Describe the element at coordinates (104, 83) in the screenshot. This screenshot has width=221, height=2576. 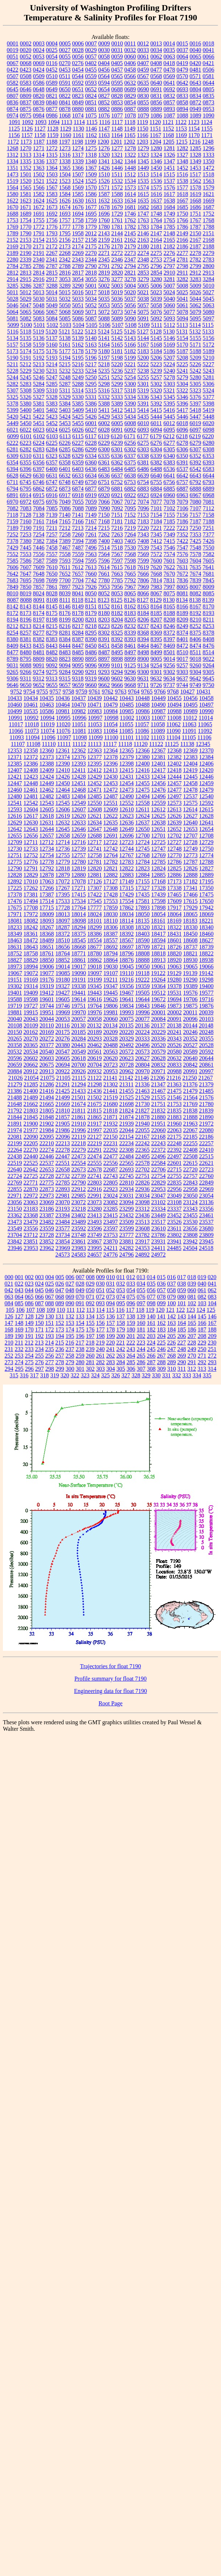
I see `0594` at that location.